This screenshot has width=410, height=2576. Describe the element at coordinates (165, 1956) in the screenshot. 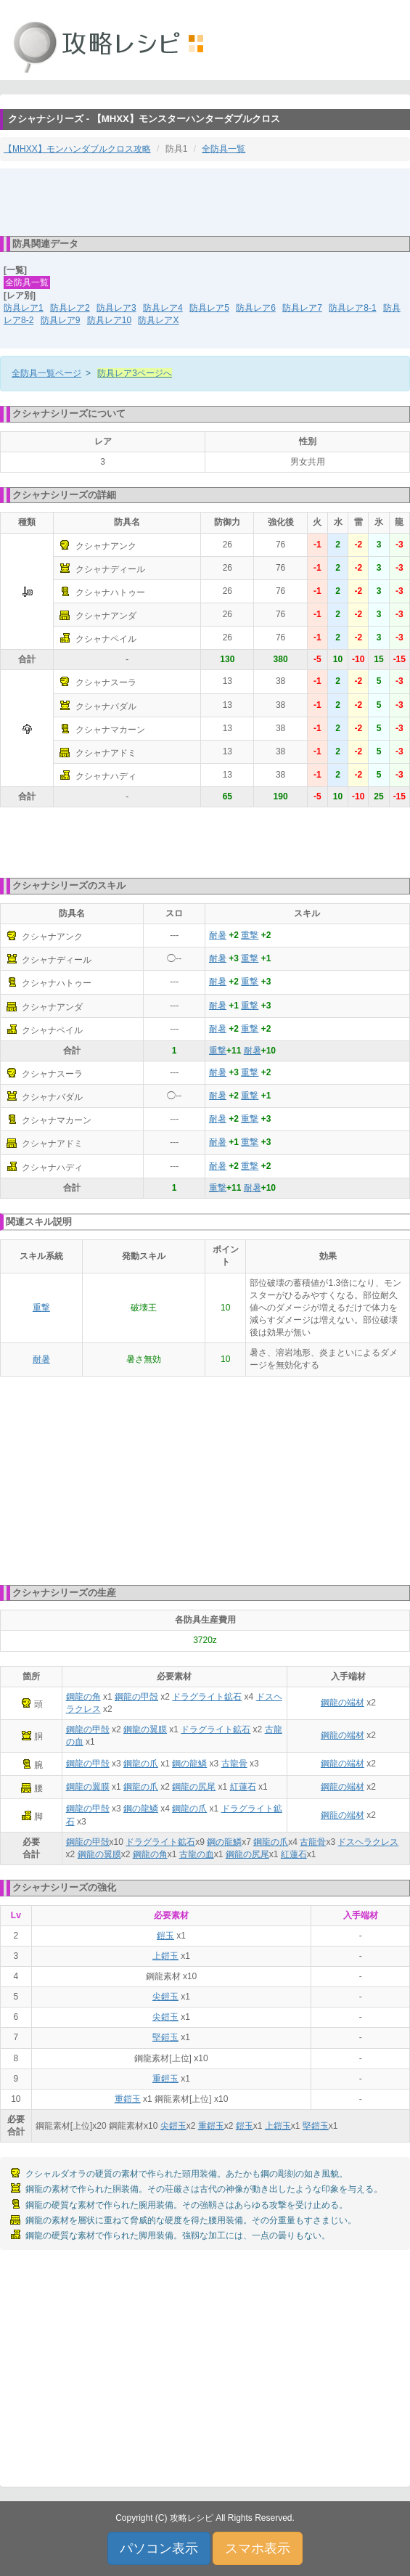

I see `上鎧玉` at that location.